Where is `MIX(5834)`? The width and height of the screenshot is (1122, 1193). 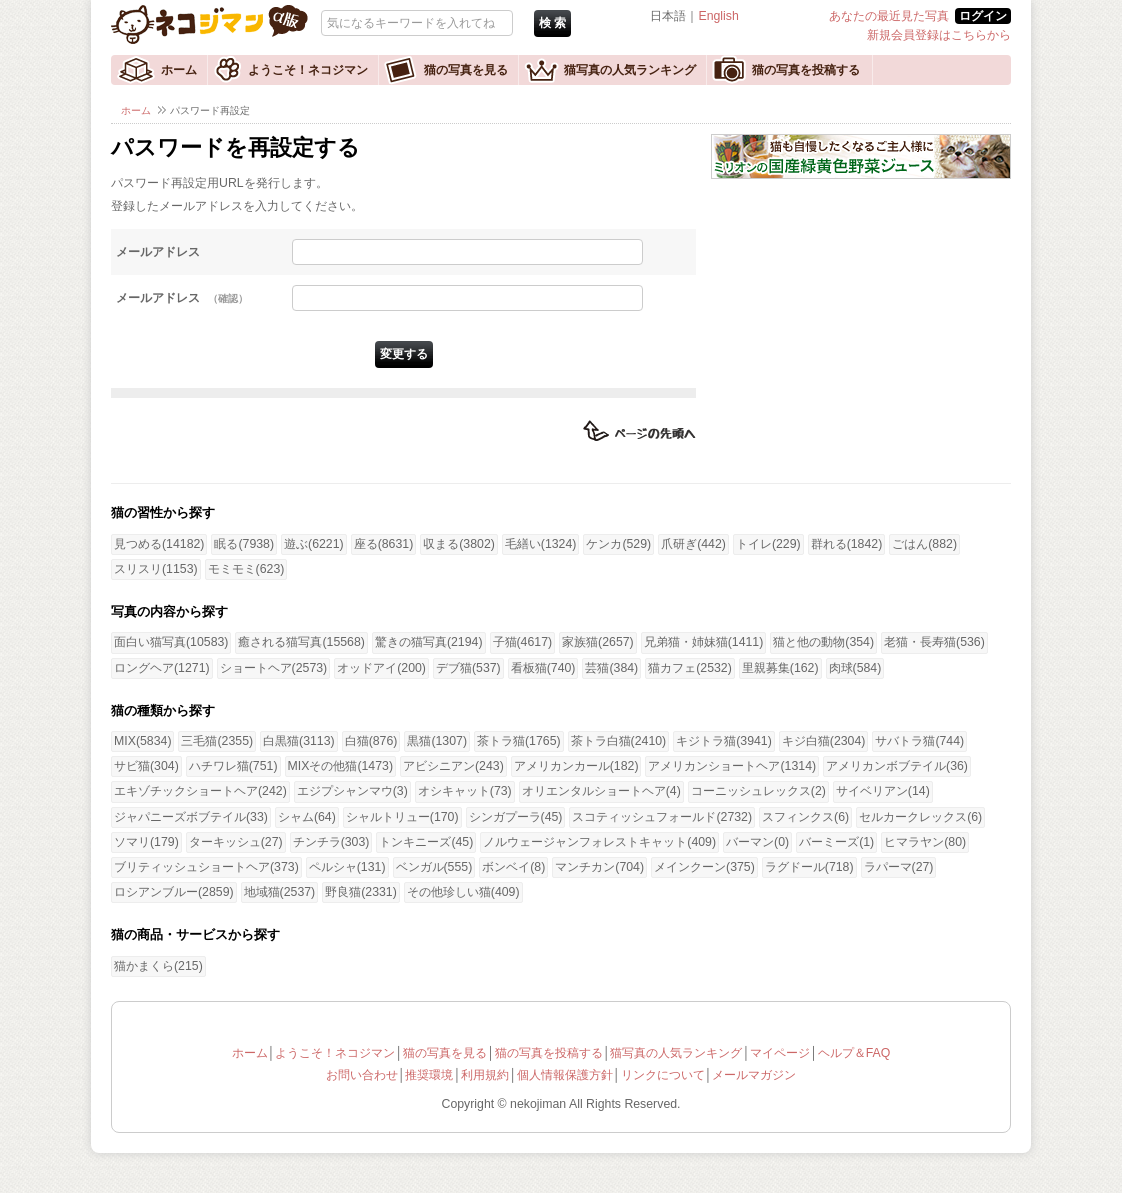 MIX(5834) is located at coordinates (142, 741).